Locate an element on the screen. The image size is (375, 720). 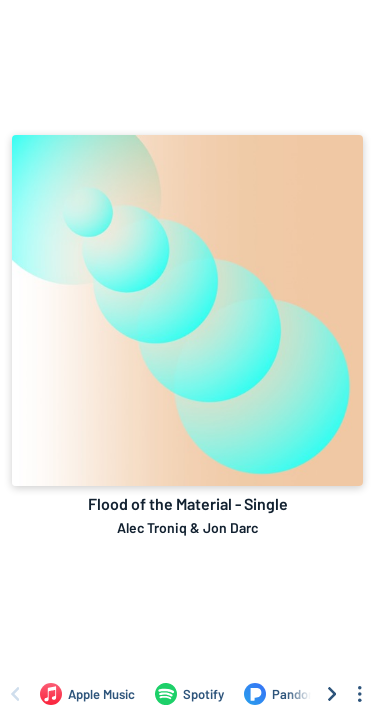
[Listen to Flood of the Material - Single by Alec Troniq & Jon Darc on Spotify] is located at coordinates (189, 694).